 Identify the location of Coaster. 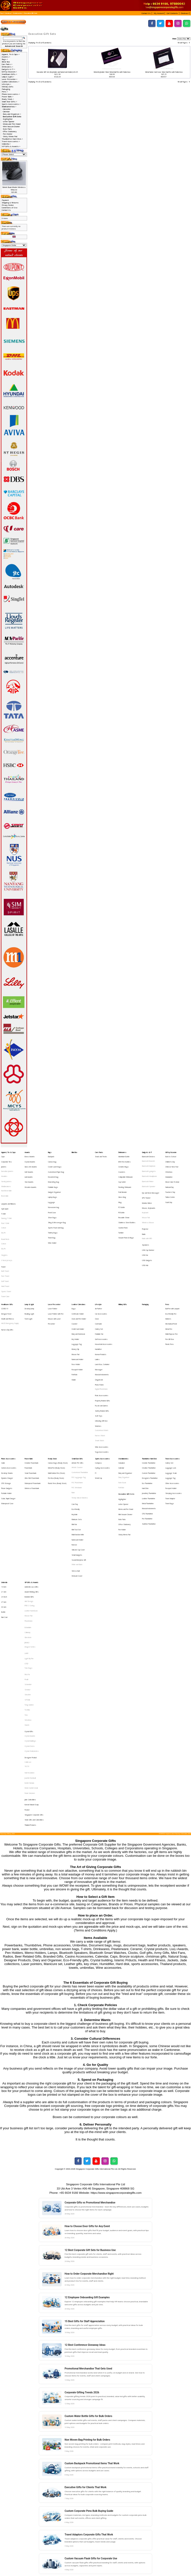
(74, 1279).